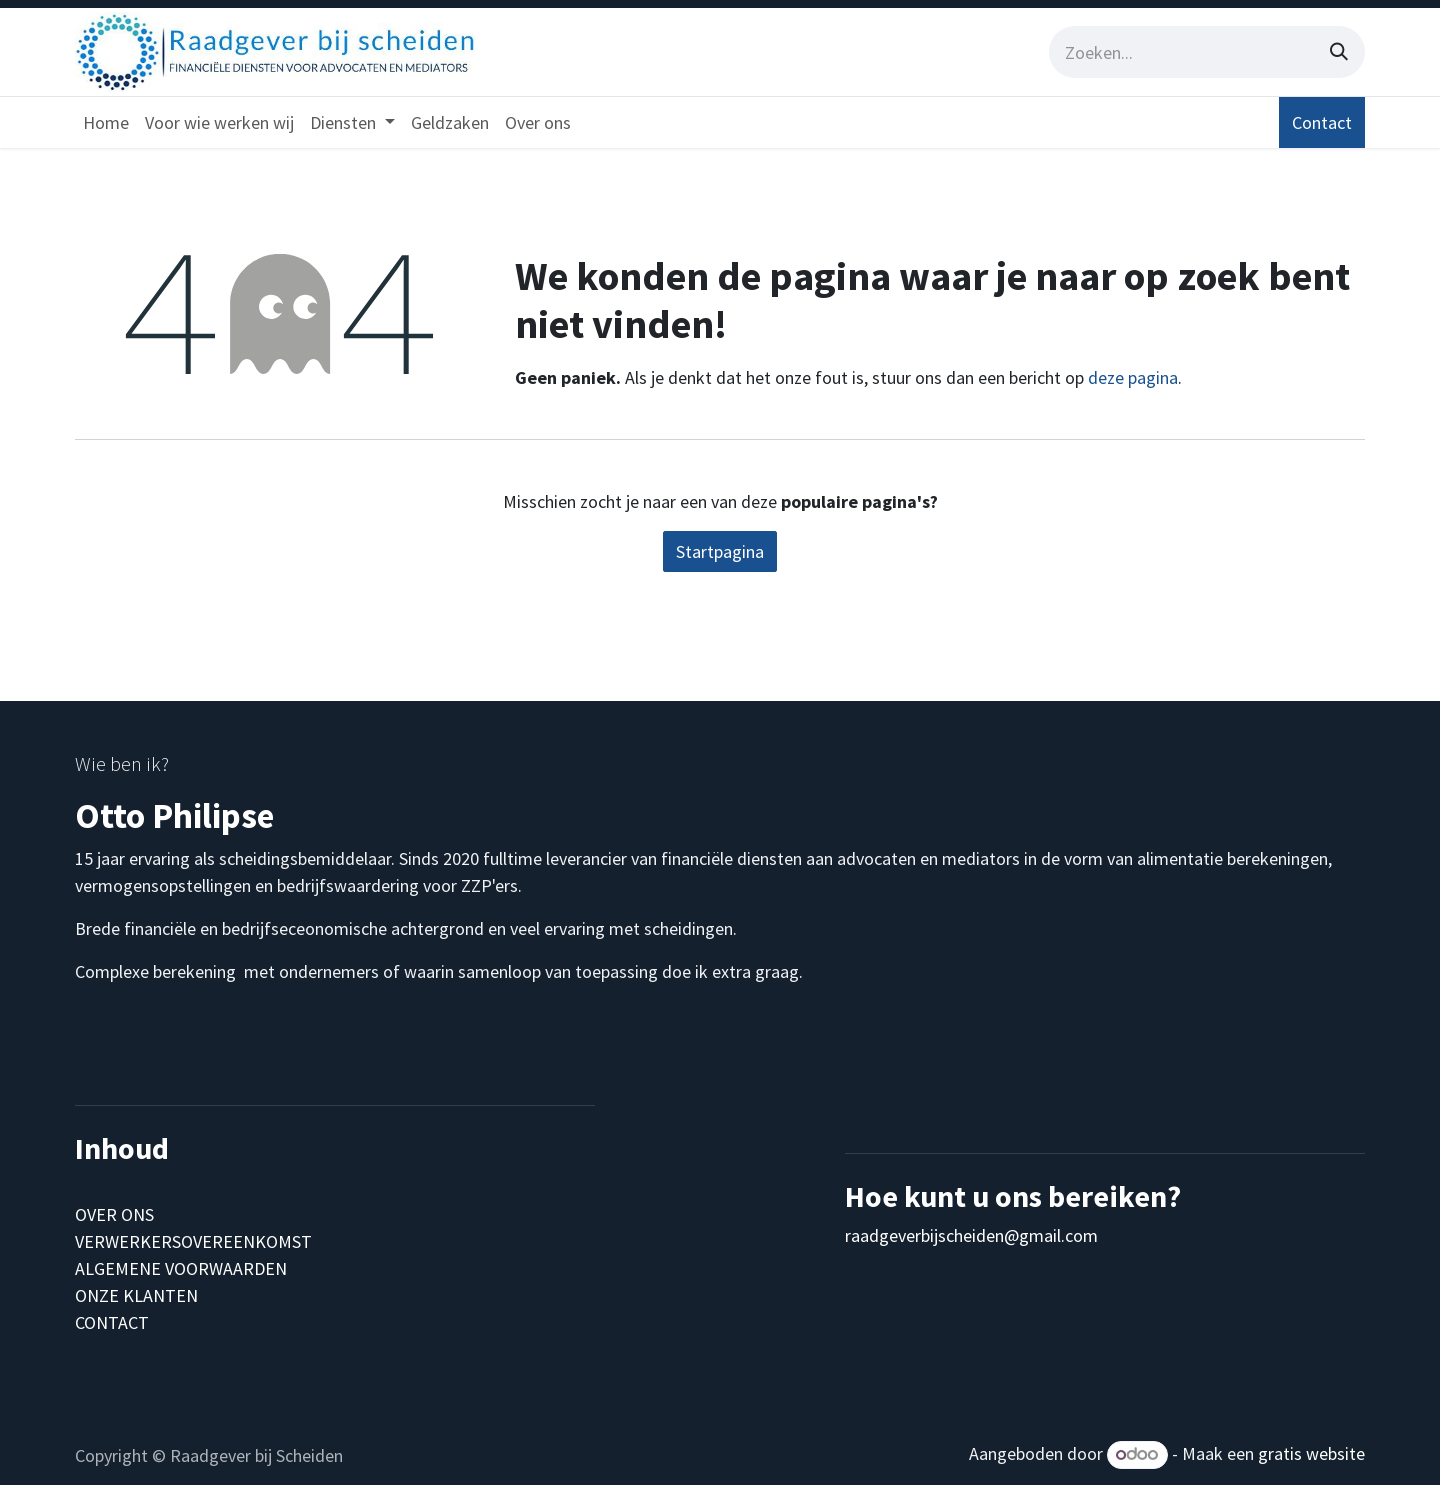  Describe the element at coordinates (136, 1295) in the screenshot. I see `ONZE KLANTEN` at that location.